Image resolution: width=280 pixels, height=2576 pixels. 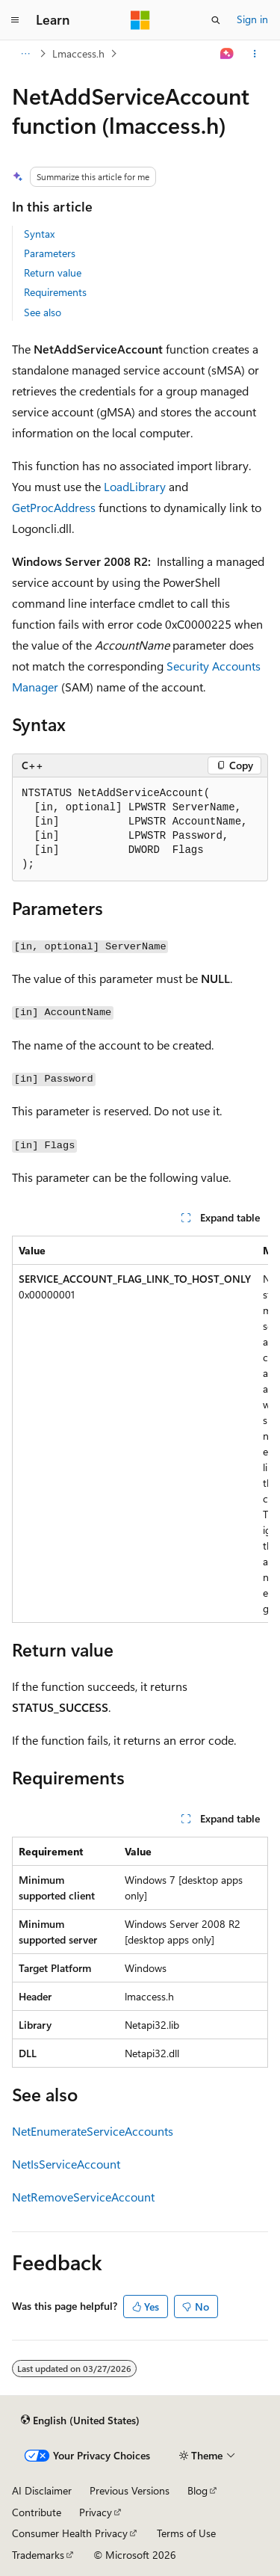 What do you see at coordinates (83, 2196) in the screenshot?
I see `NetRemoveServiceAccount` at bounding box center [83, 2196].